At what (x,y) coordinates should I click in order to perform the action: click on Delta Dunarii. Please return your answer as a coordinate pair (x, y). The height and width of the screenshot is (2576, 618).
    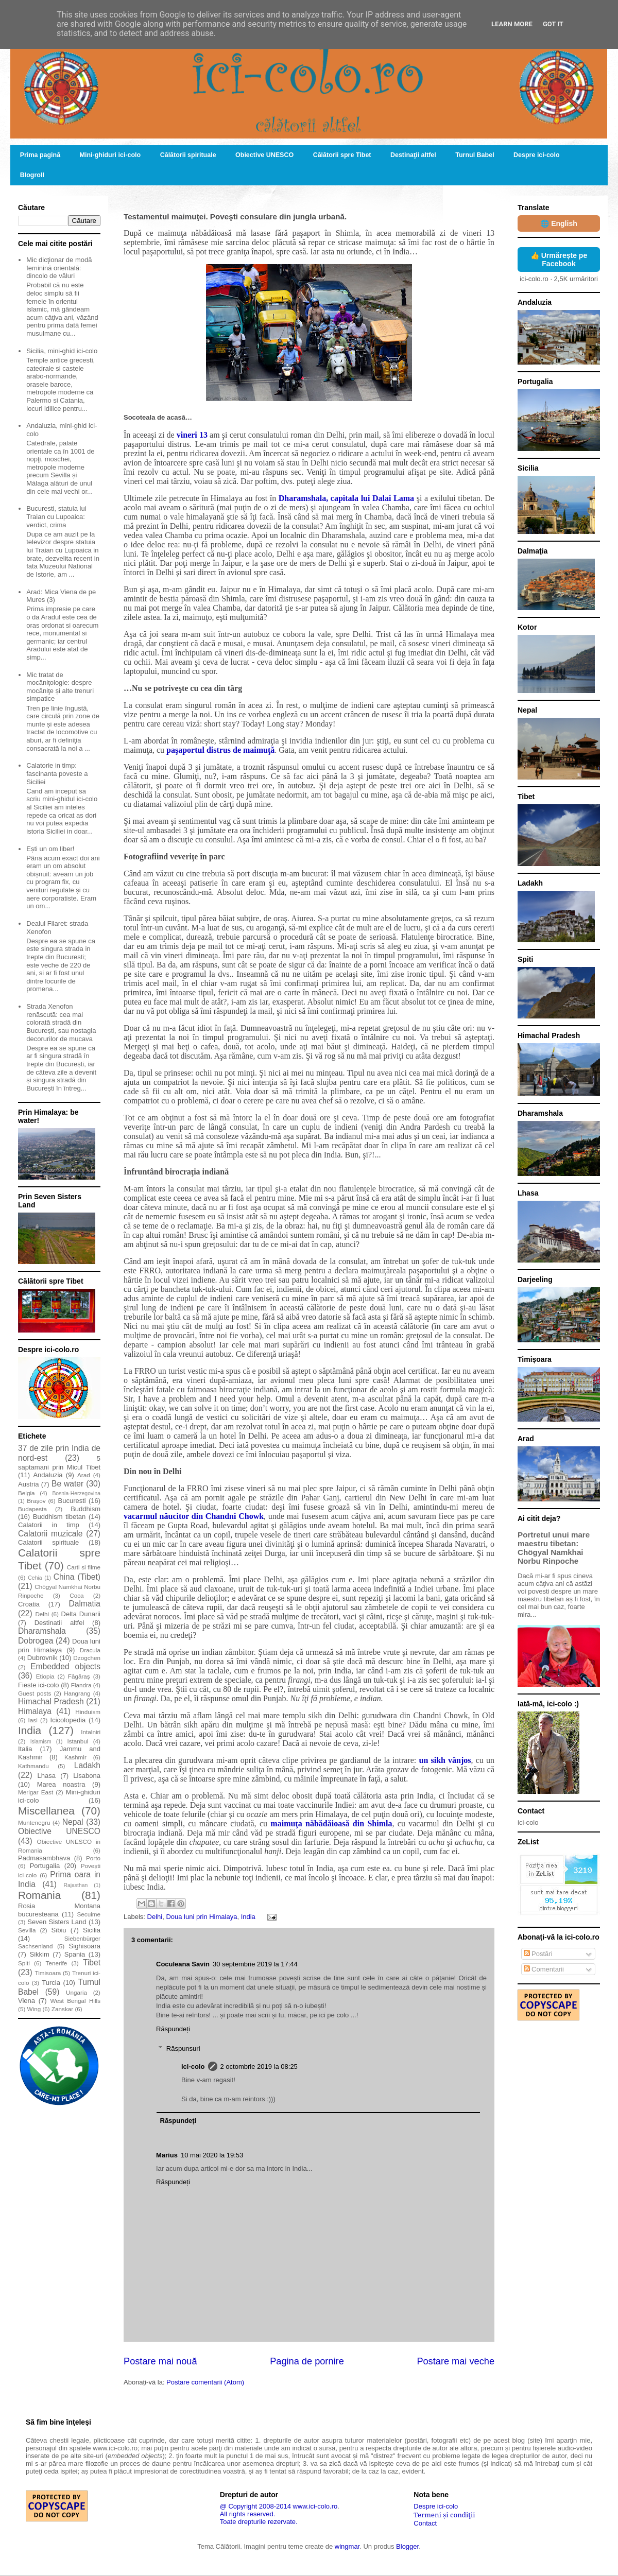
    Looking at the image, I should click on (80, 1614).